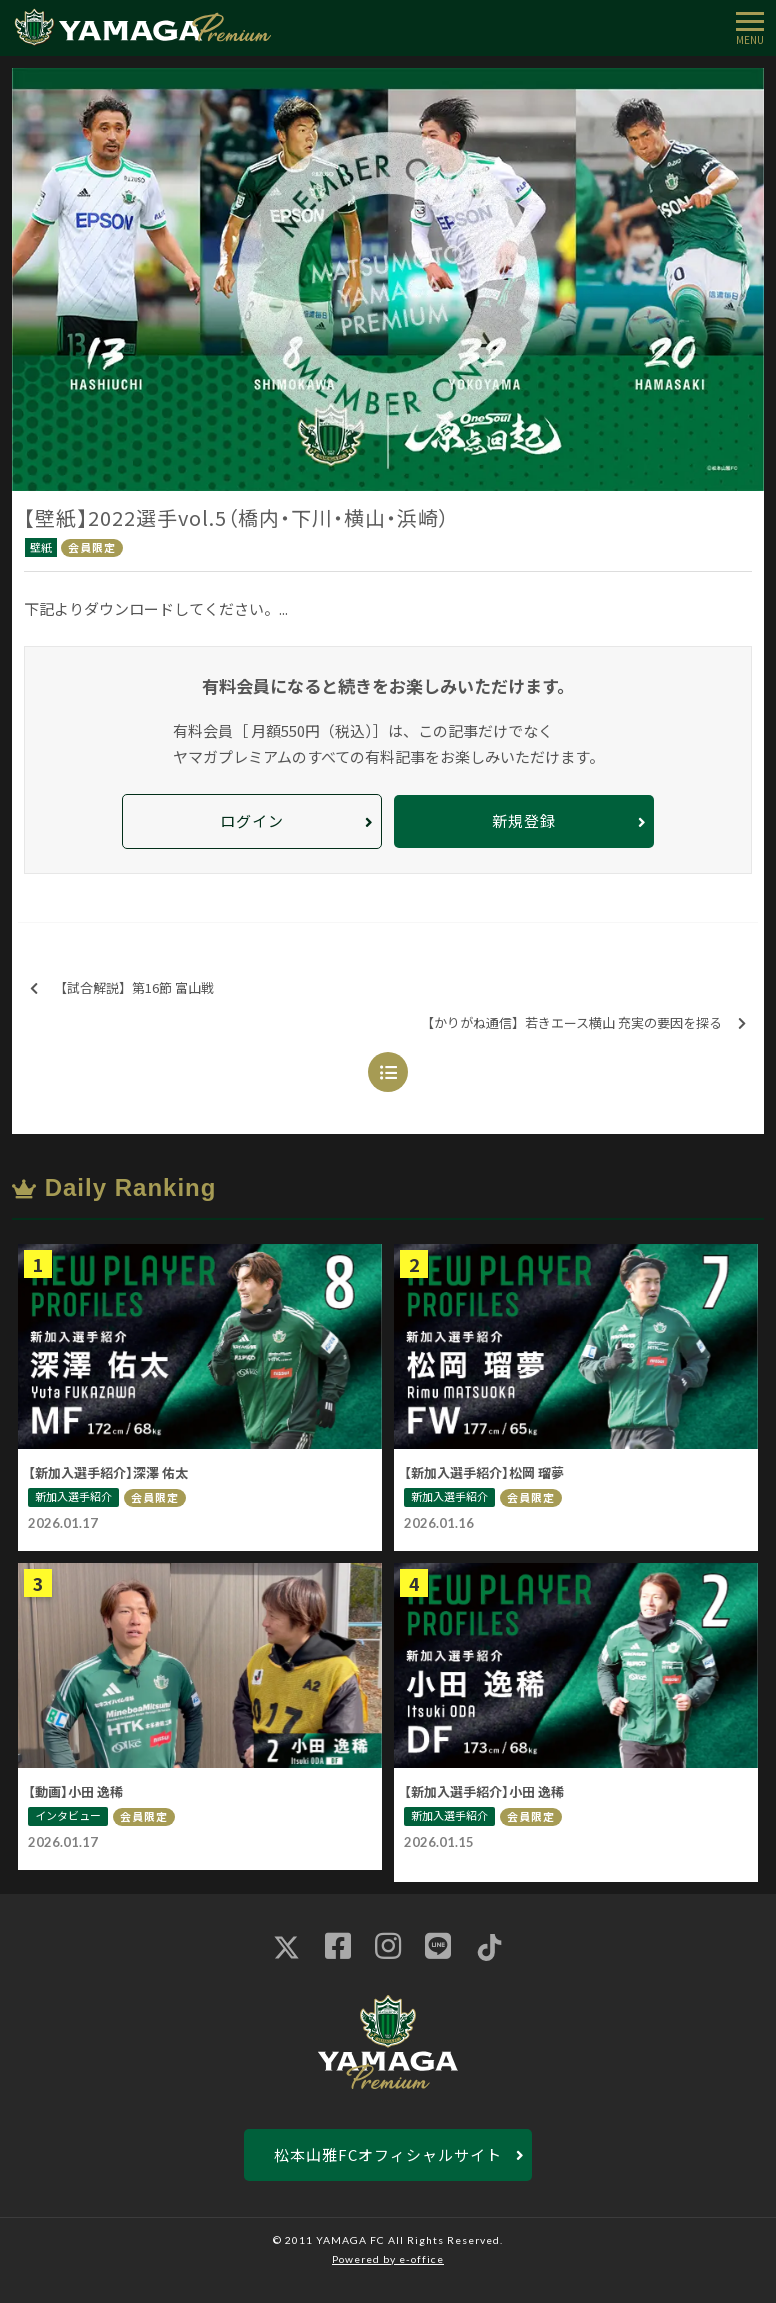 The height and width of the screenshot is (2303, 776). Describe the element at coordinates (252, 820) in the screenshot. I see `ログイン` at that location.